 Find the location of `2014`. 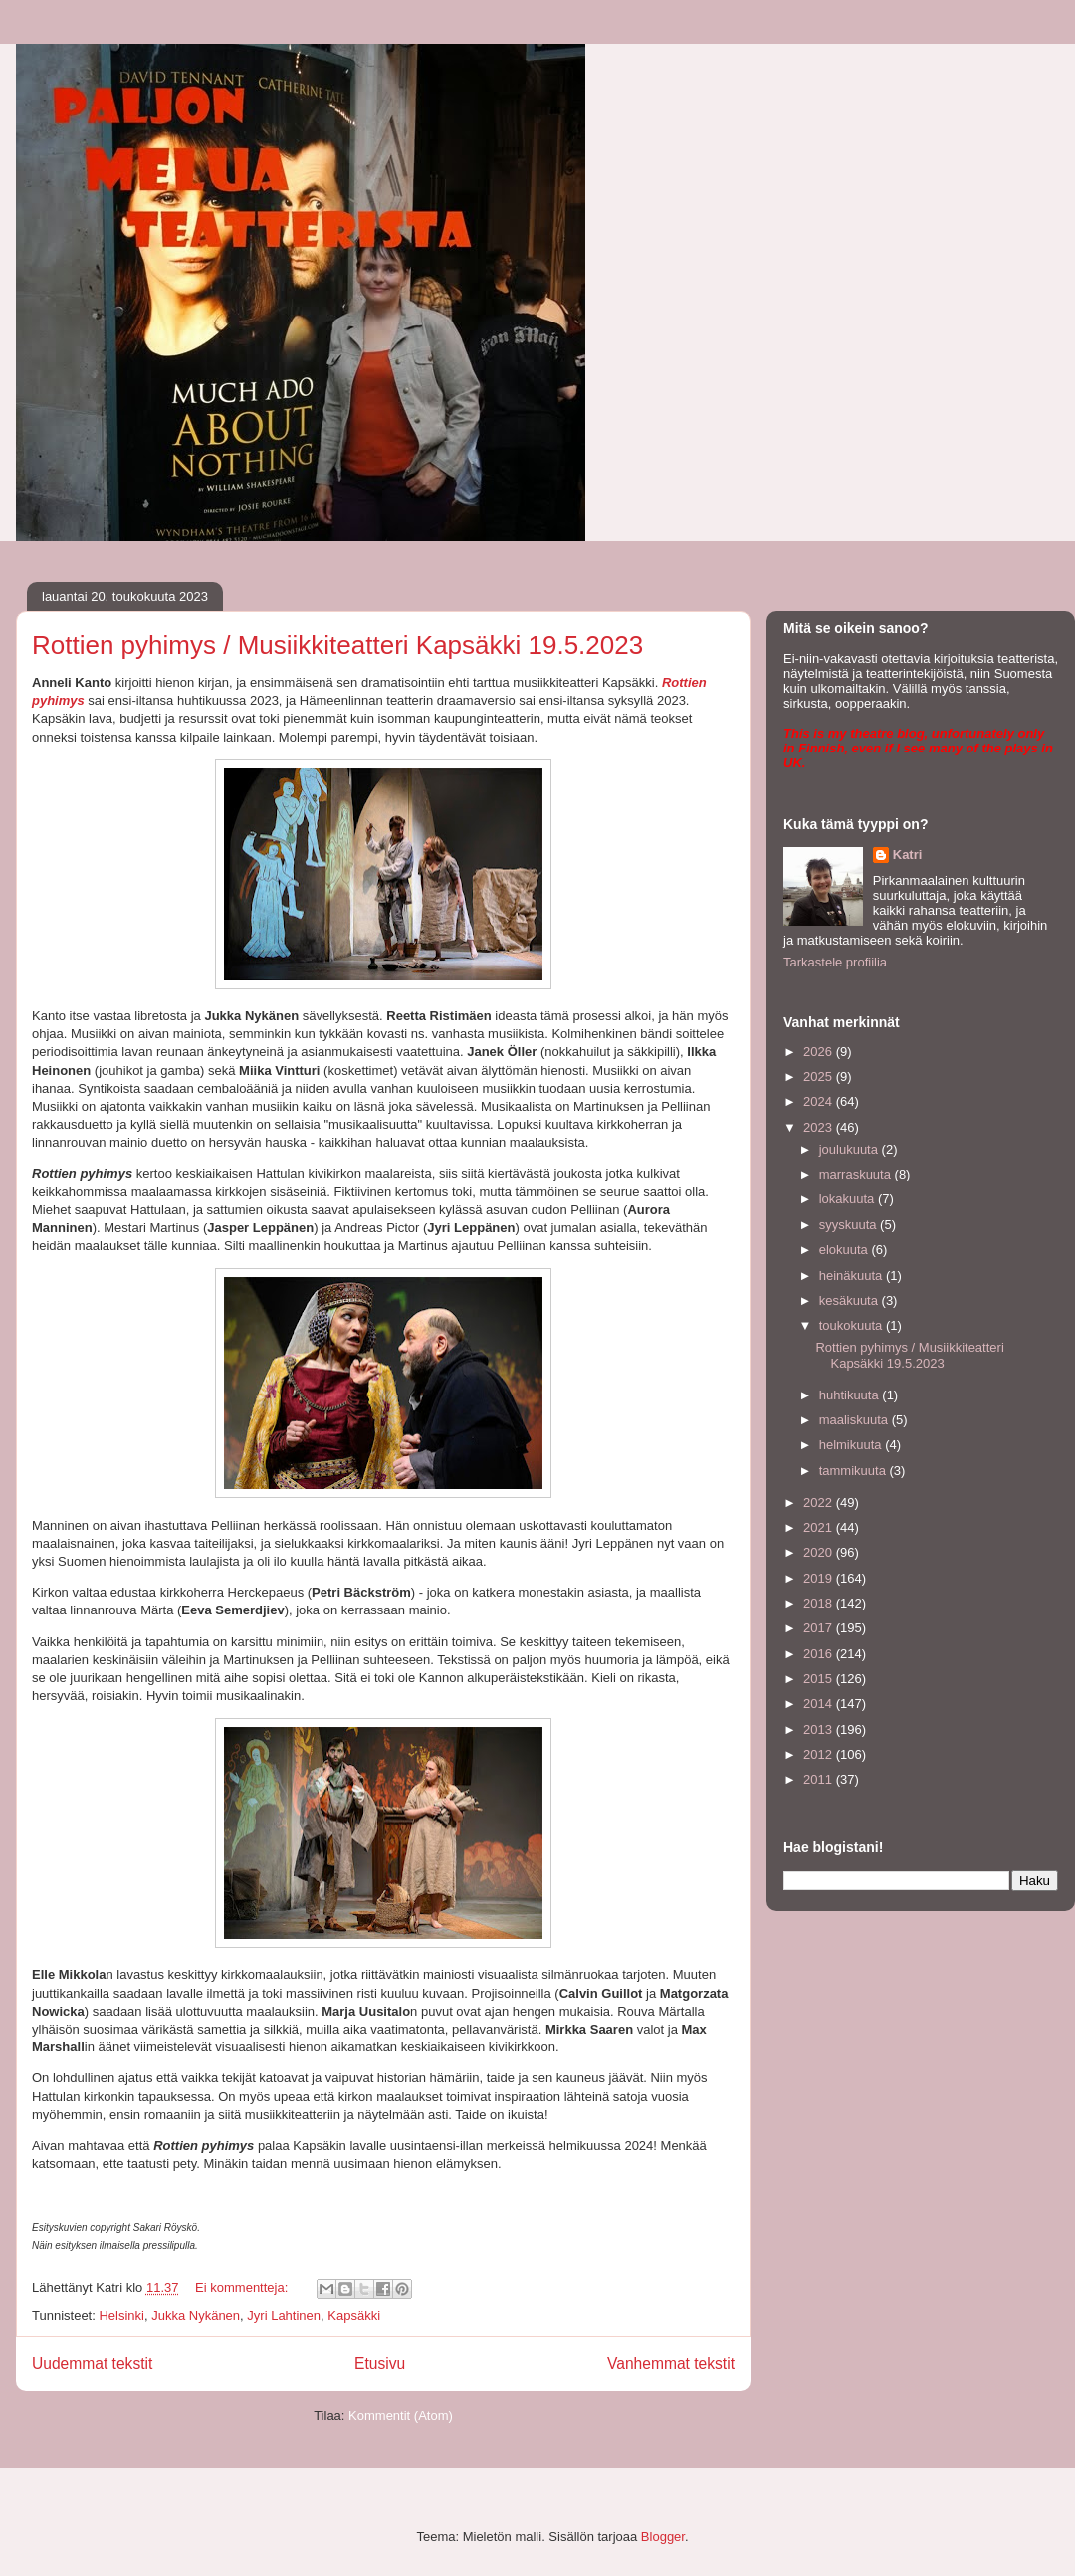

2014 is located at coordinates (819, 1703).